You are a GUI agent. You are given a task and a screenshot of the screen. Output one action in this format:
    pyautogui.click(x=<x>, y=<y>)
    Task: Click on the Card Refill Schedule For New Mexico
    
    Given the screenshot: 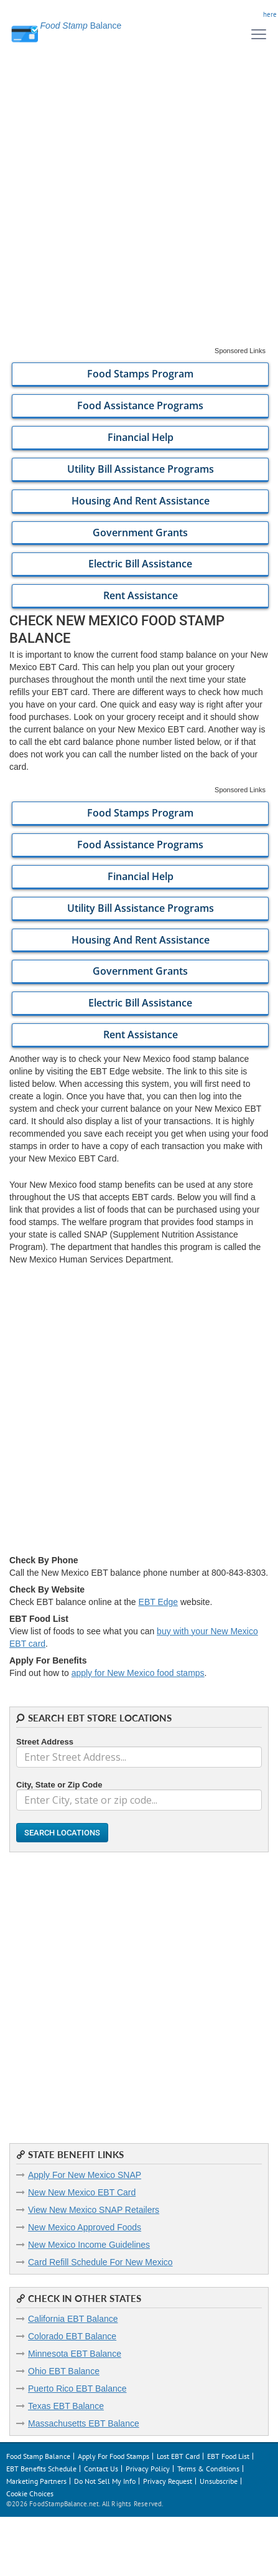 What is the action you would take?
    pyautogui.click(x=100, y=2262)
    